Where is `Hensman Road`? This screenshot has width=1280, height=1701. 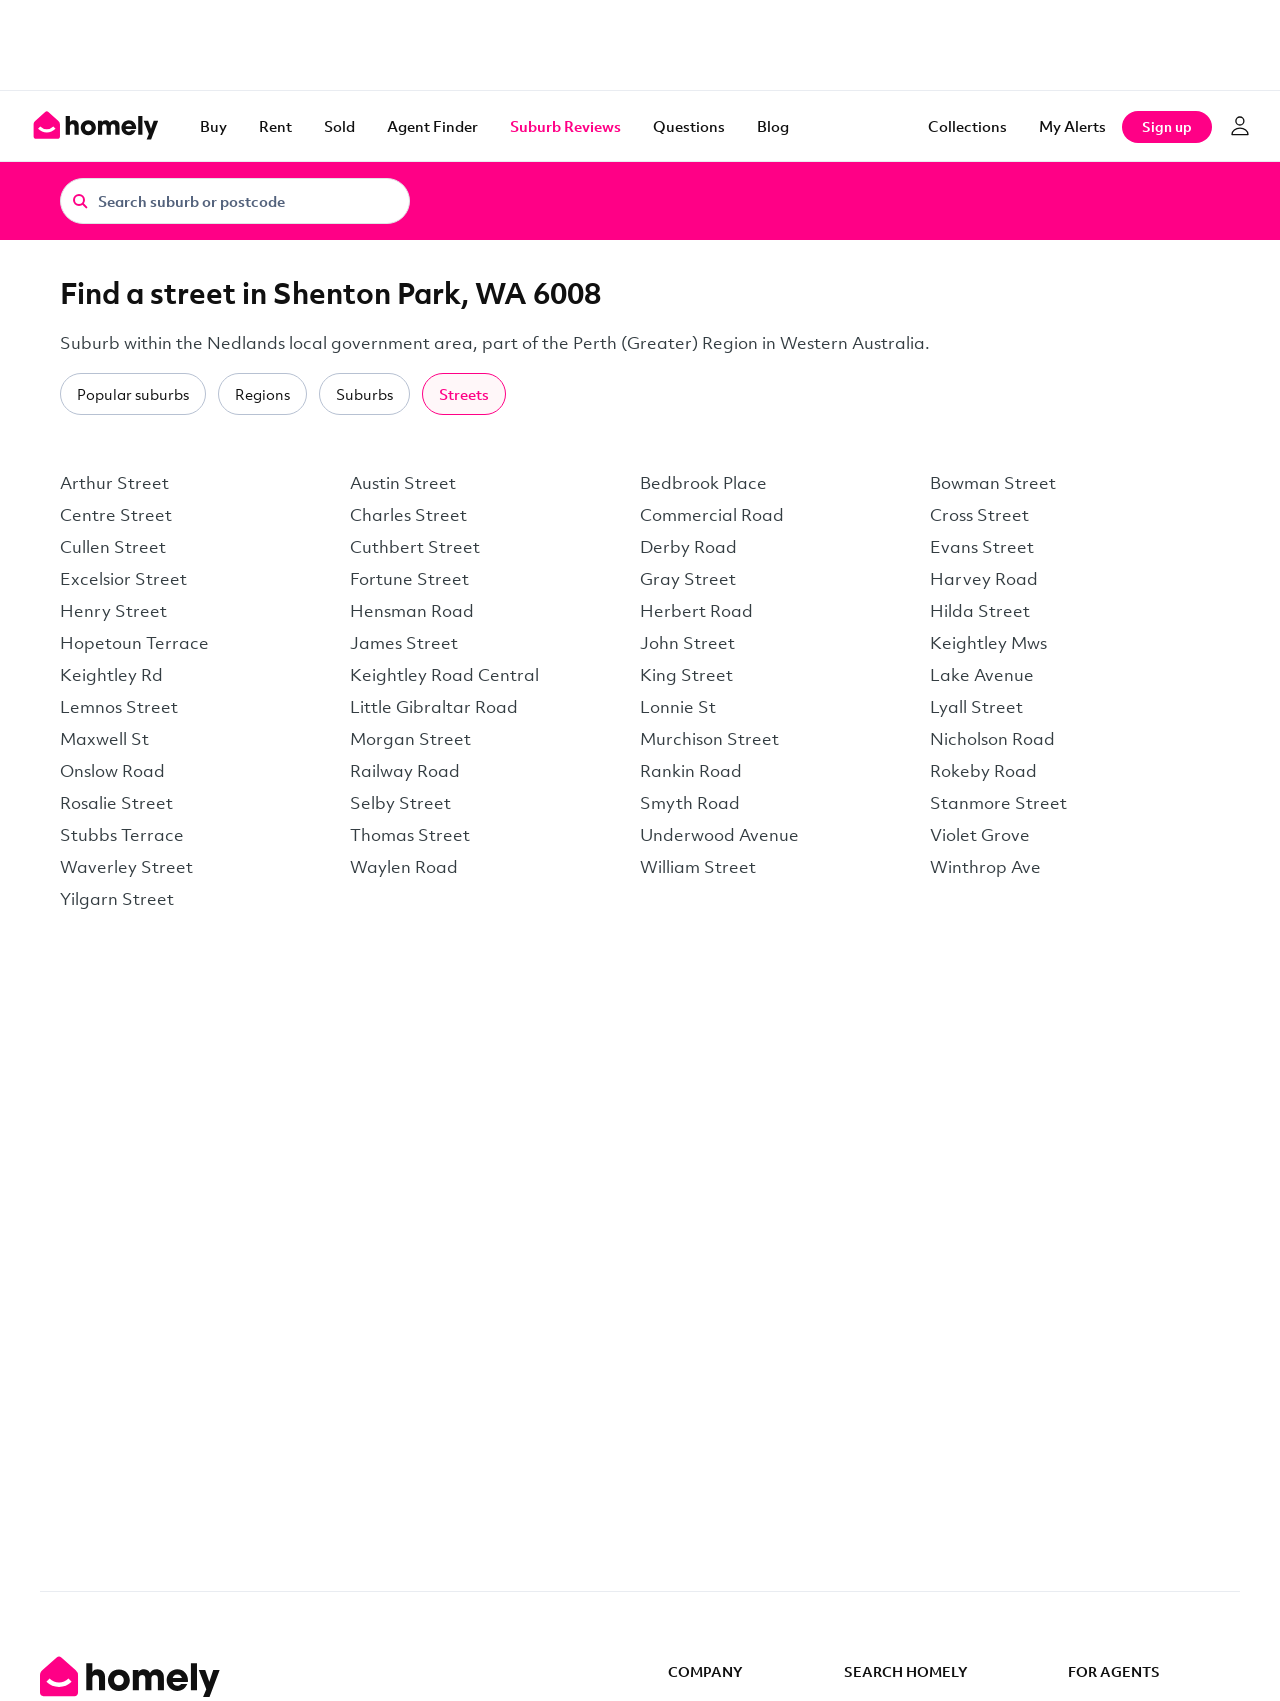 Hensman Road is located at coordinates (412, 610).